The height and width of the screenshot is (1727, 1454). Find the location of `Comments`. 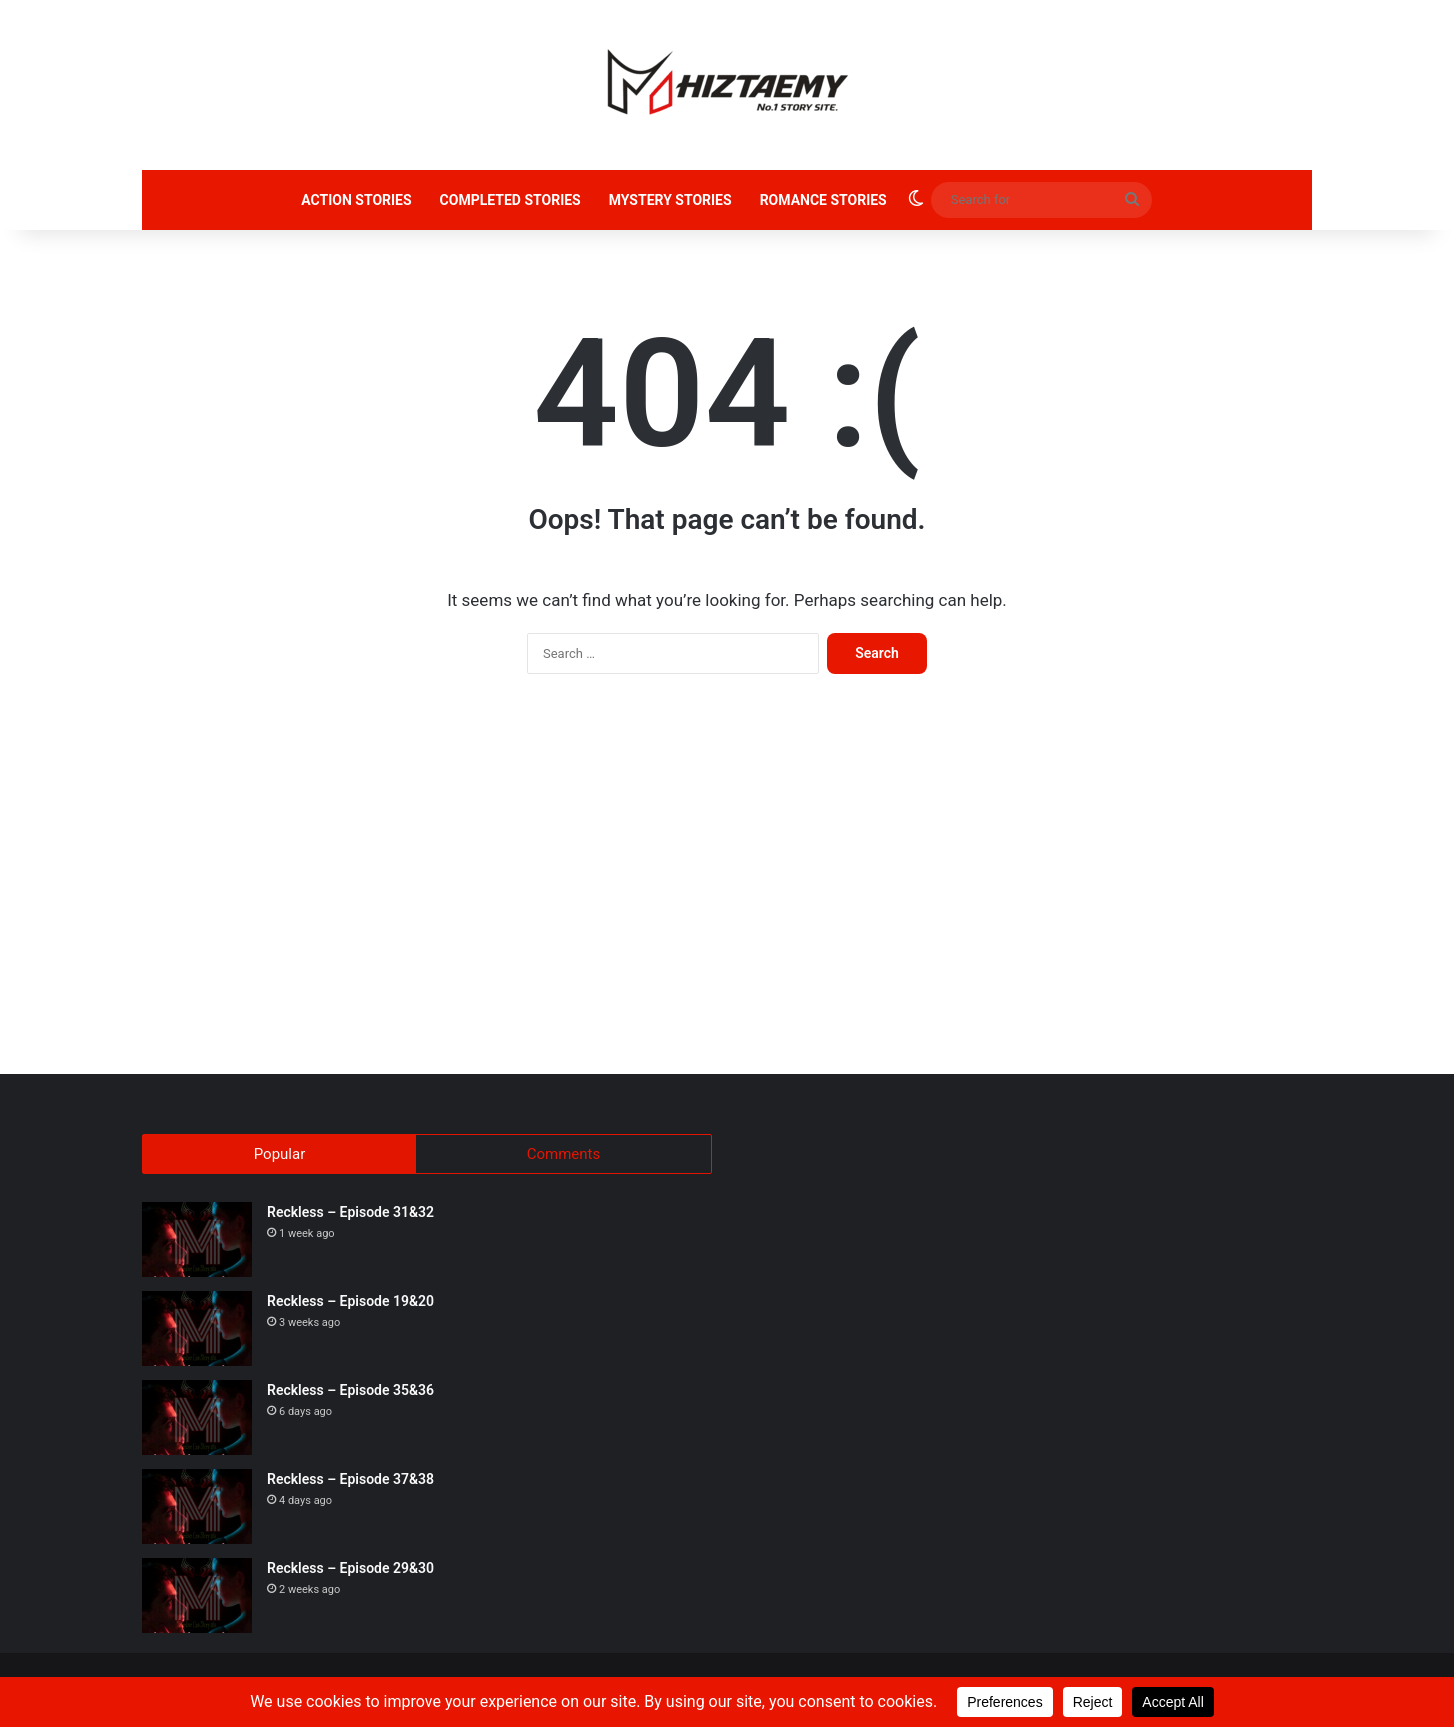

Comments is located at coordinates (564, 1154).